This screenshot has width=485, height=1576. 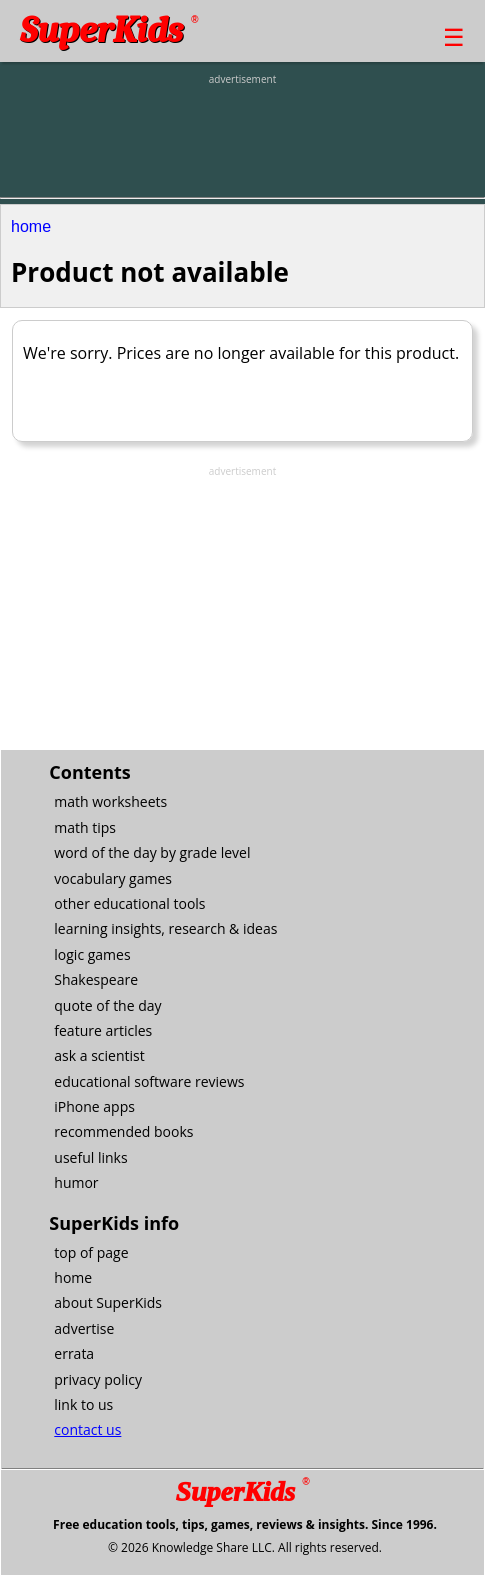 I want to click on other educational tools, so click(x=129, y=903).